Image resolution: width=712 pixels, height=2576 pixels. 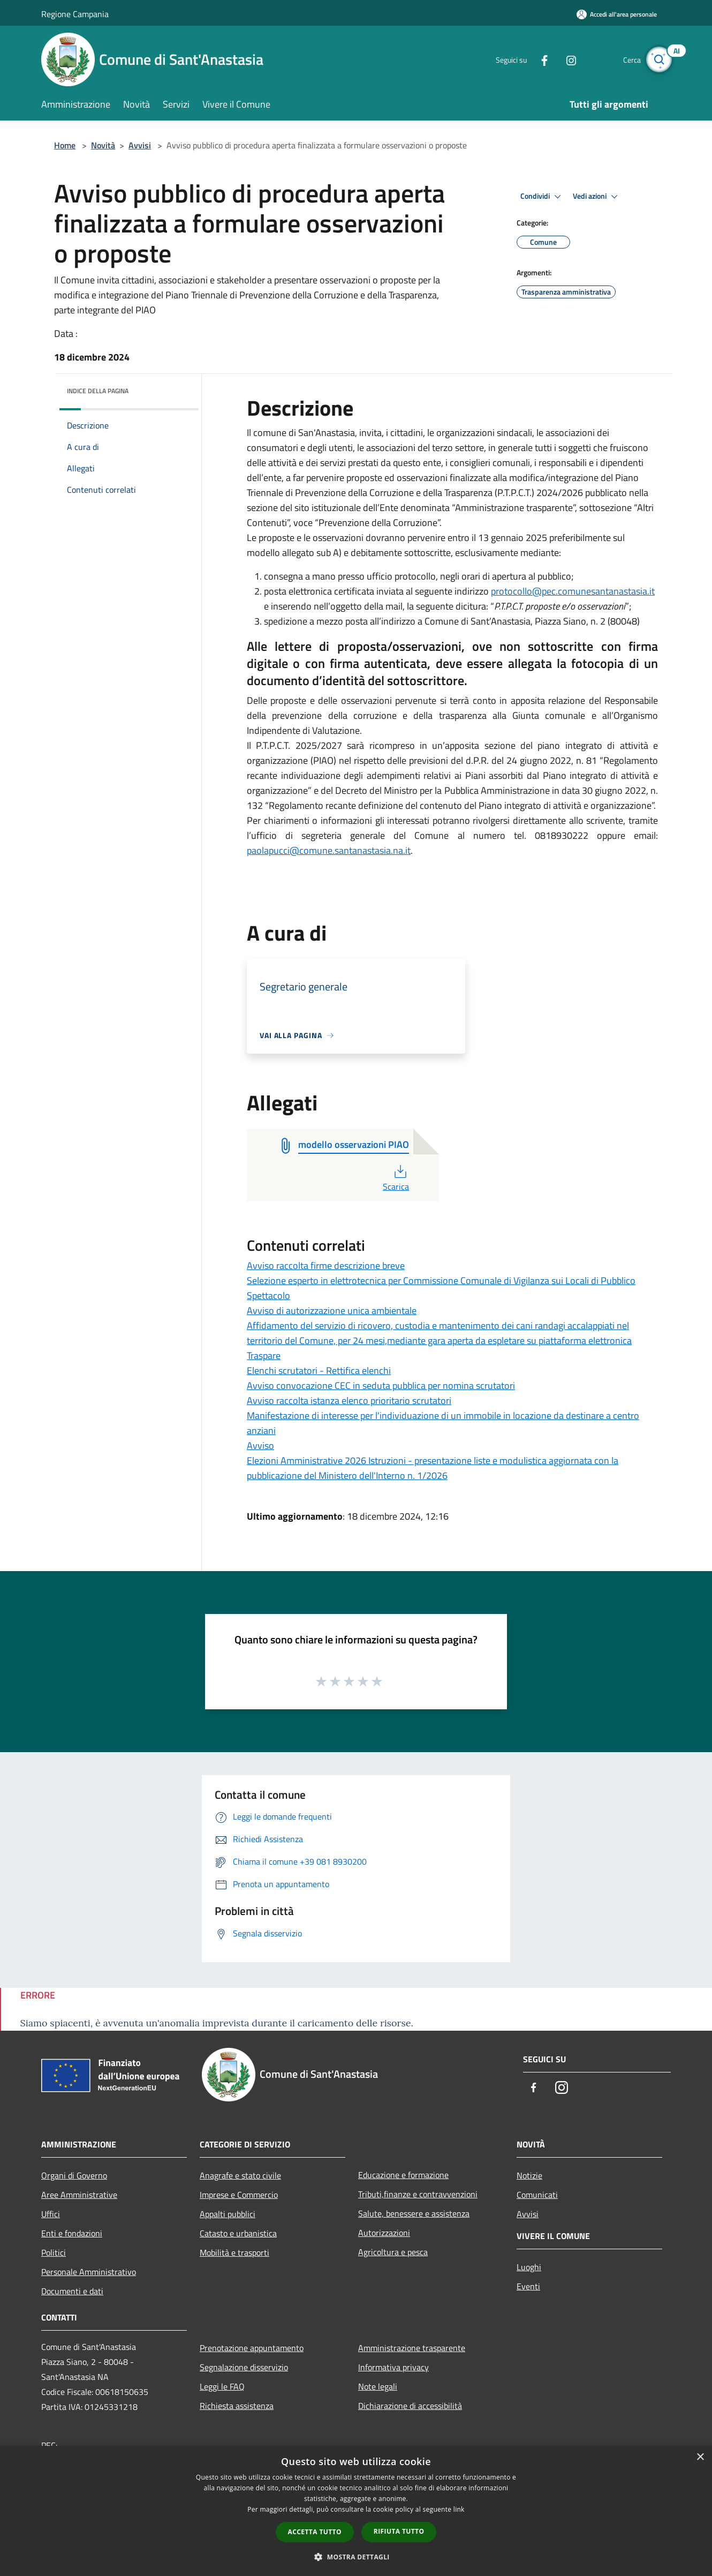 I want to click on Rifiuta tutto [button], so click(x=399, y=2531).